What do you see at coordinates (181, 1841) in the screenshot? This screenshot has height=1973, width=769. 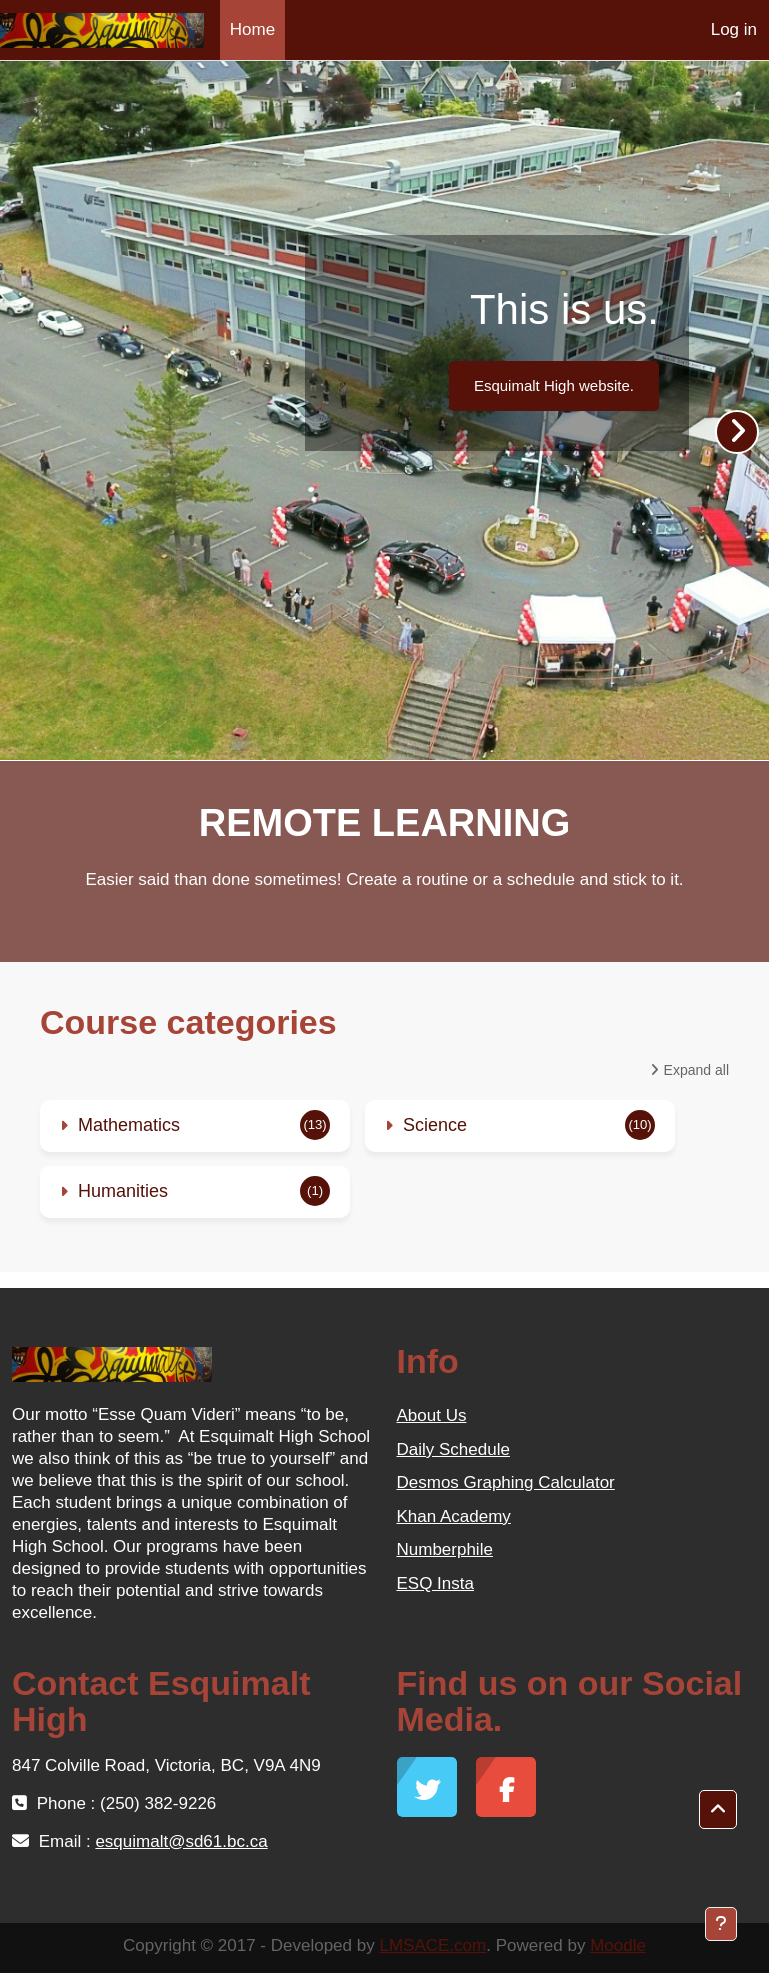 I see `esquimalt@sd61.bc.ca` at bounding box center [181, 1841].